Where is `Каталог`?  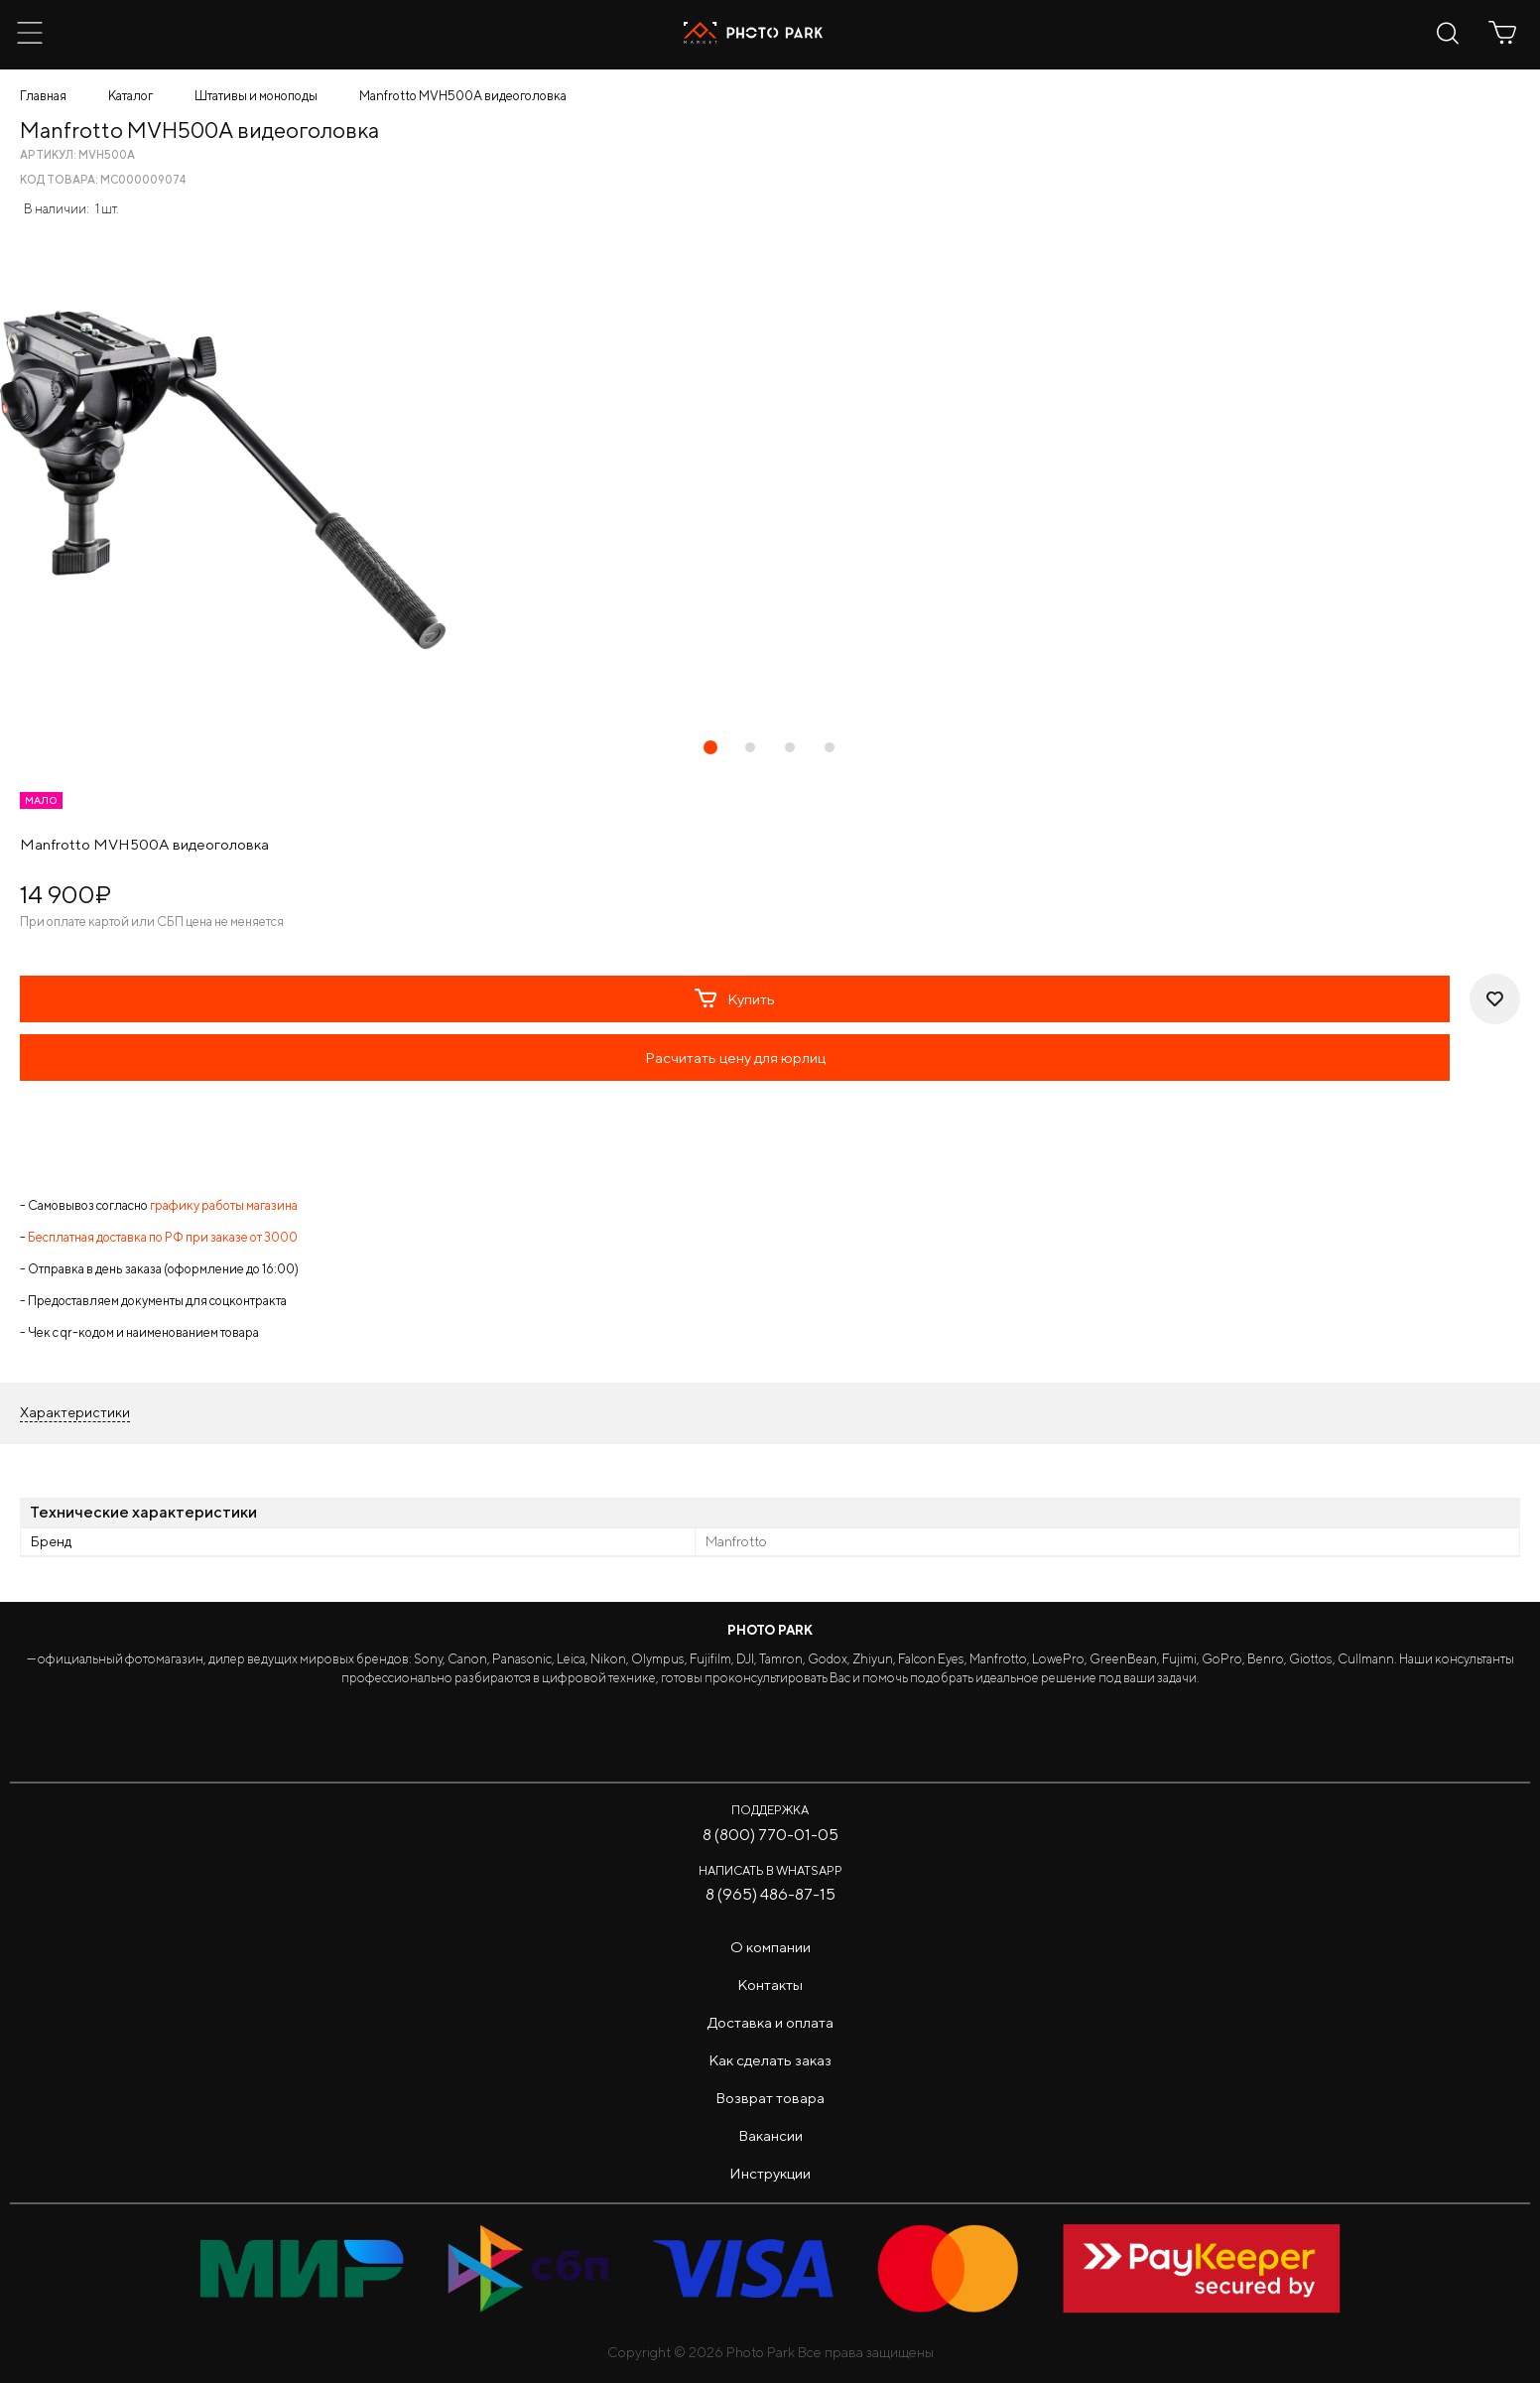
Каталог is located at coordinates (130, 95).